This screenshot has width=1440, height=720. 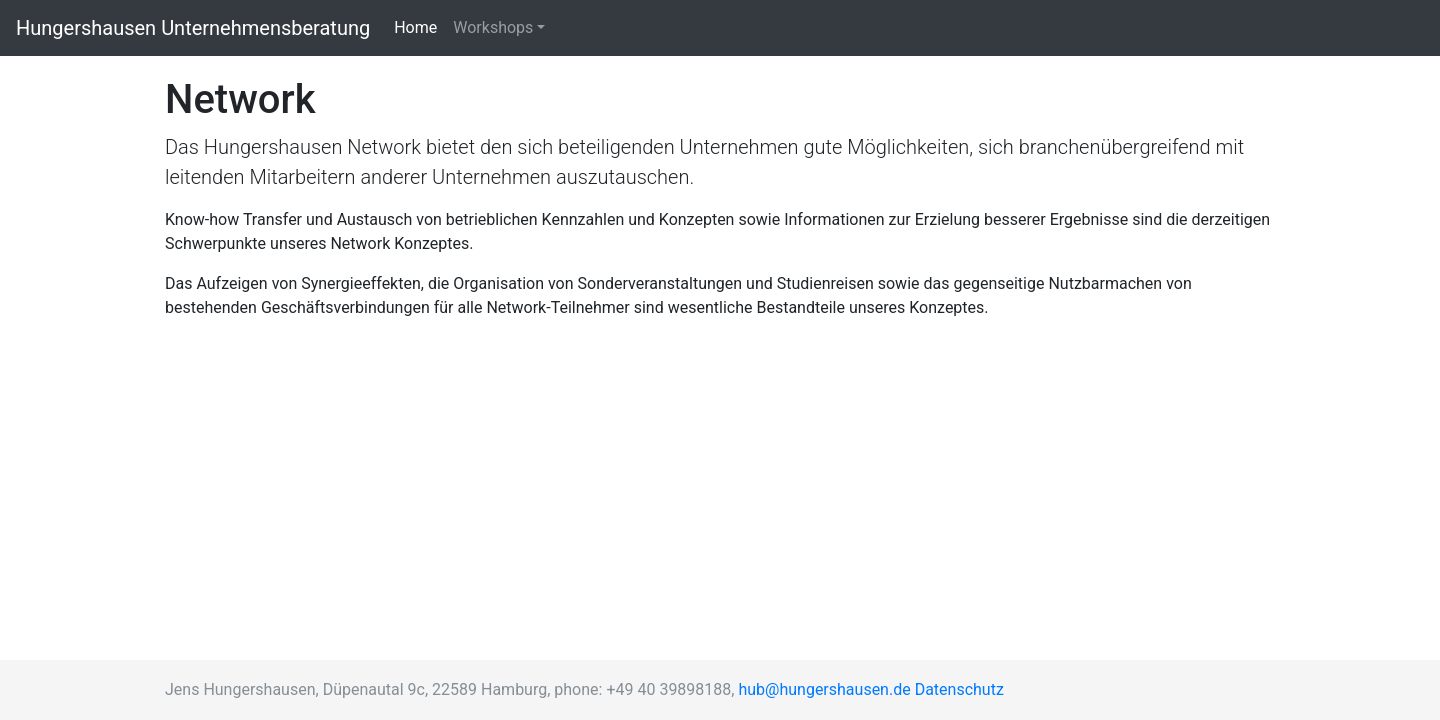 I want to click on hub@hungershausen.de, so click(x=824, y=689).